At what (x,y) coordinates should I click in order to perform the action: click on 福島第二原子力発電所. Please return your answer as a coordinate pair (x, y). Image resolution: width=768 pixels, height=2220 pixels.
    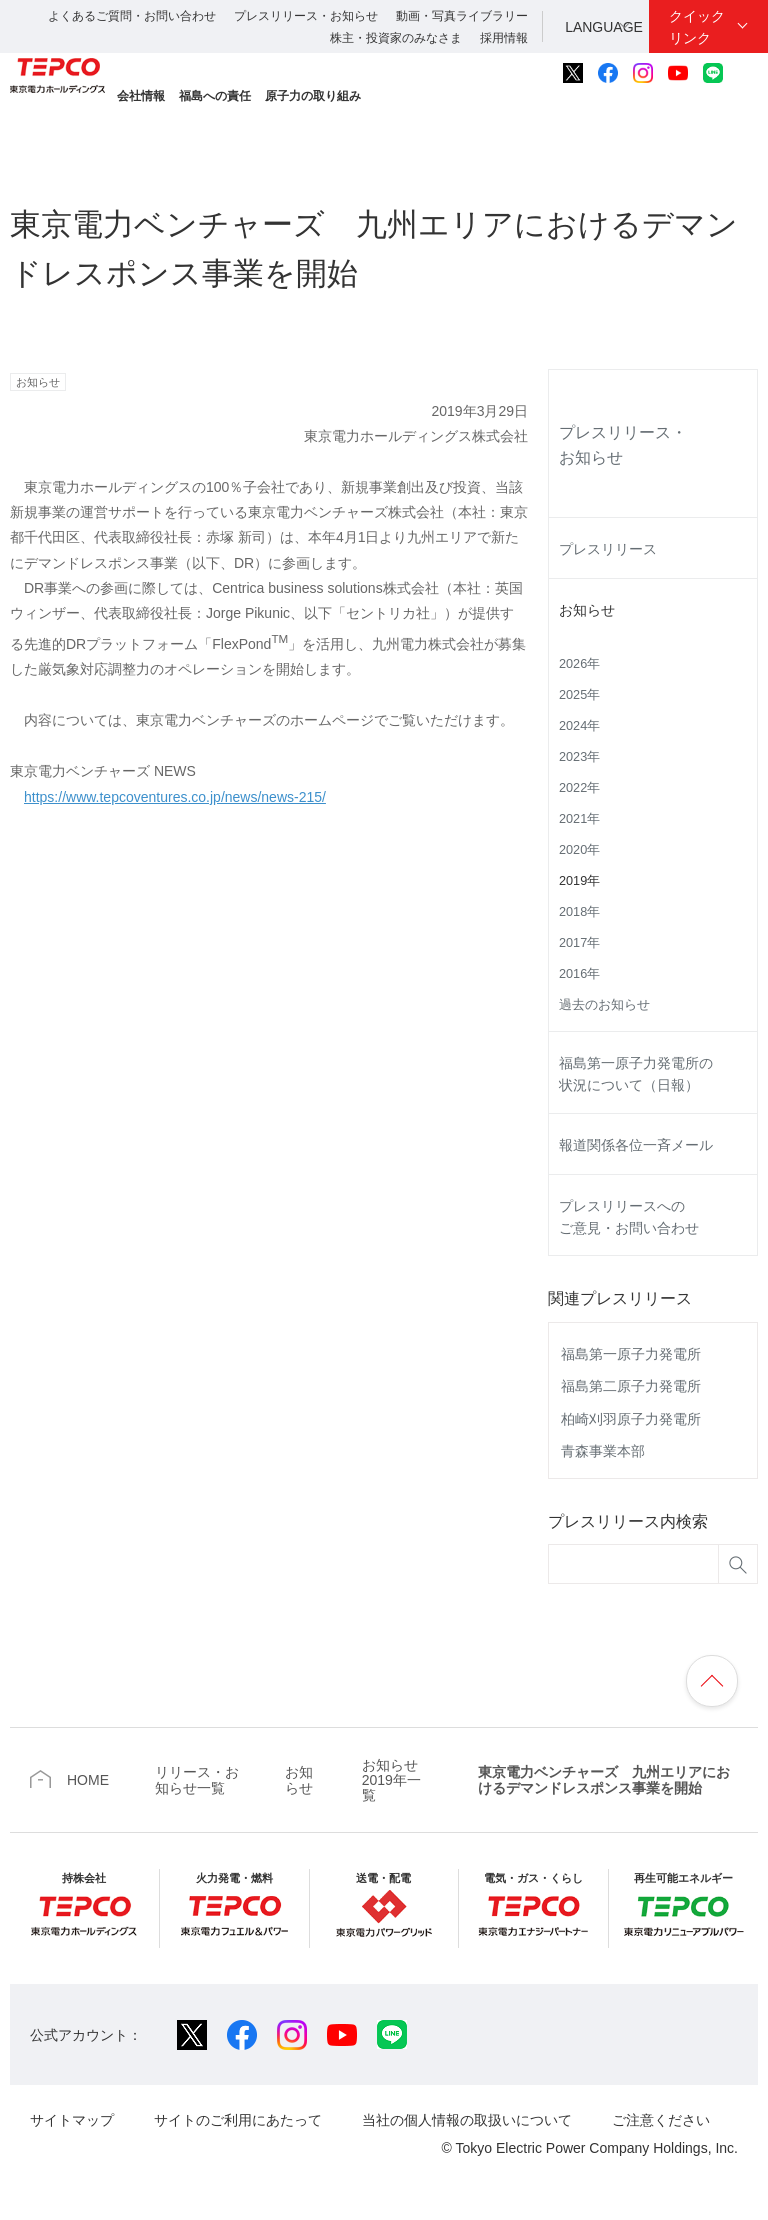
    Looking at the image, I should click on (631, 1386).